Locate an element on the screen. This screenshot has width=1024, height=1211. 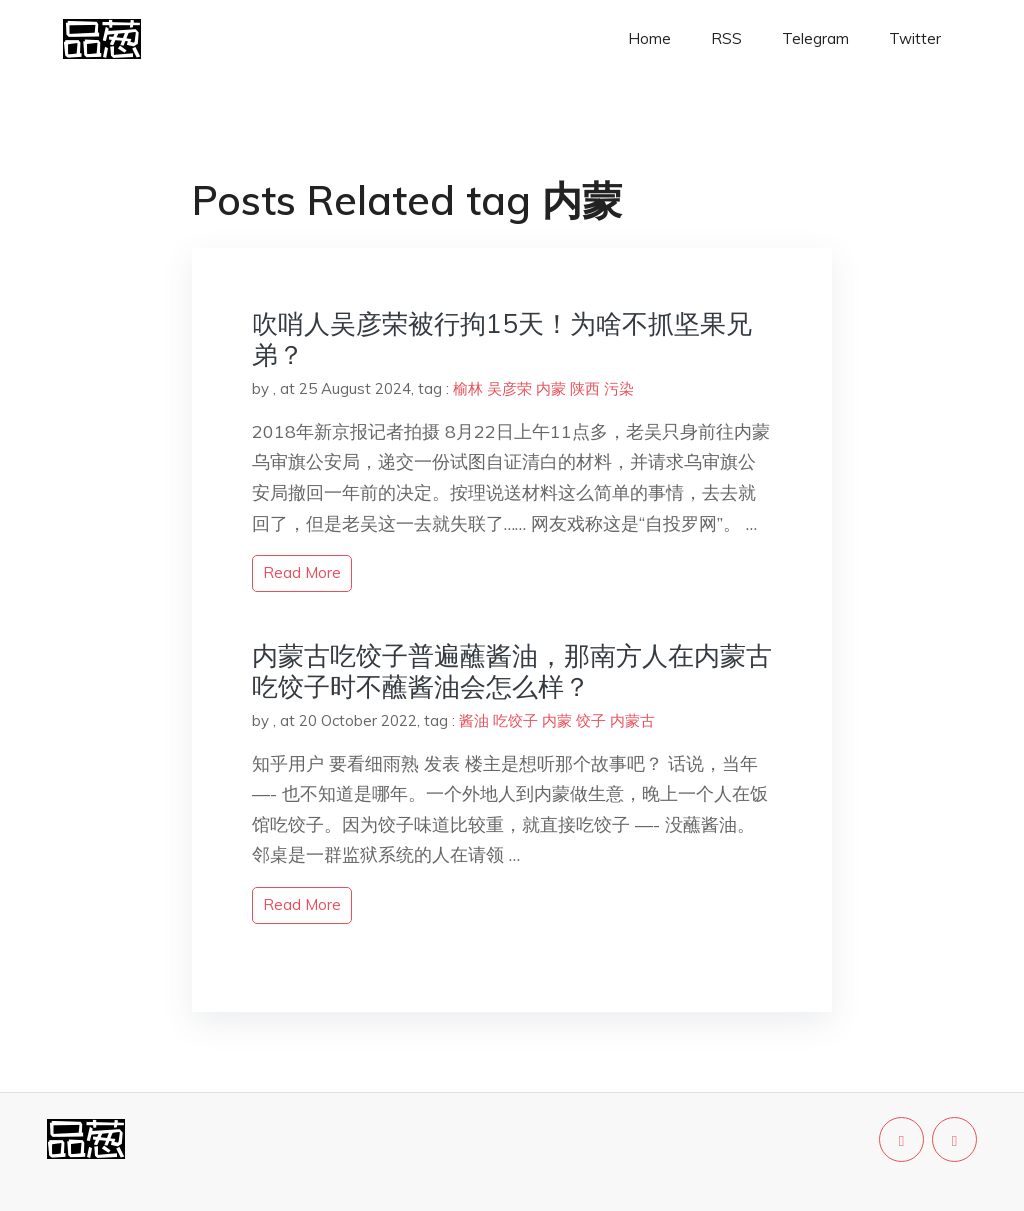
吹哨人吴彦荣被行拘15天！为啥不抓坚果兄弟？ is located at coordinates (502, 339).